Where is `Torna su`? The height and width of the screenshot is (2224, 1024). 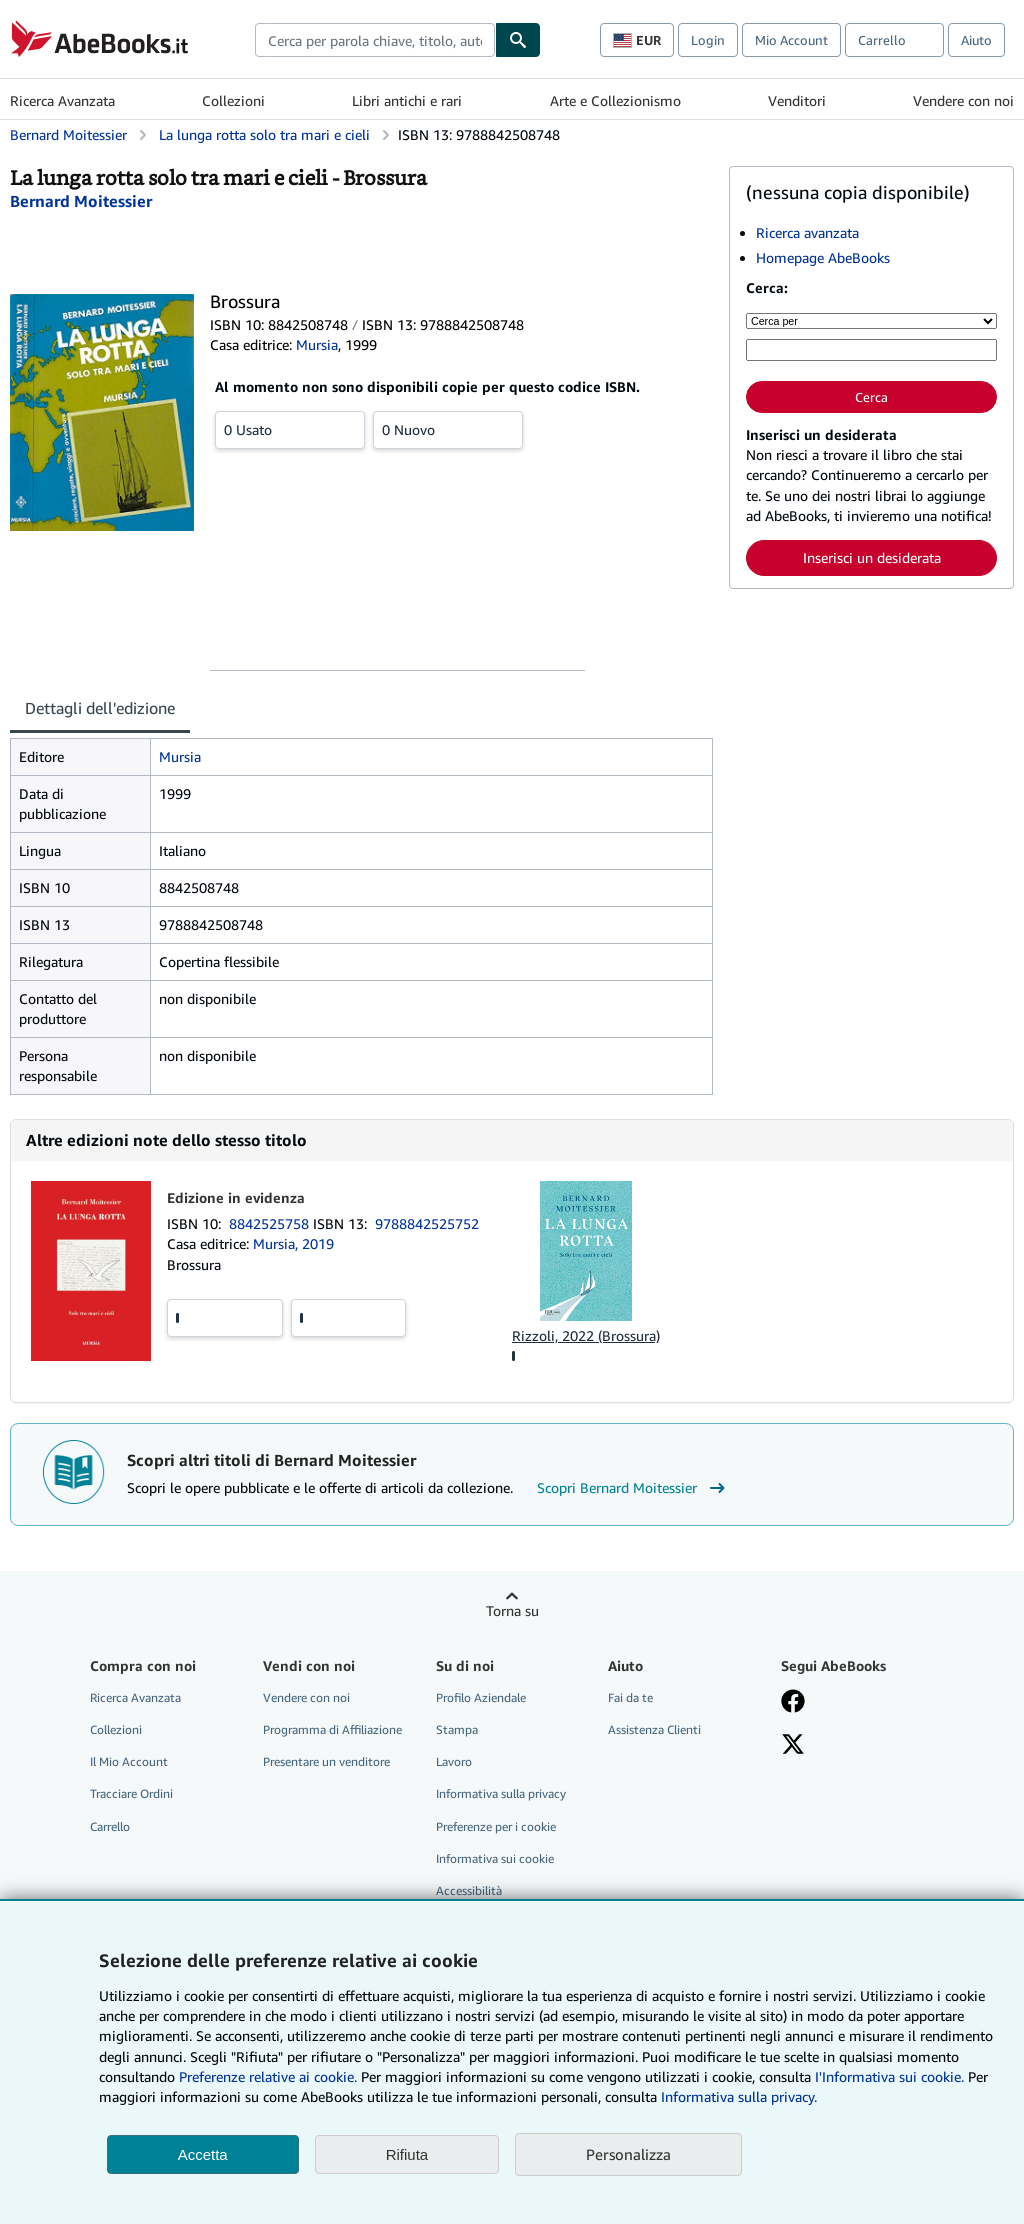
Torna su is located at coordinates (512, 1610).